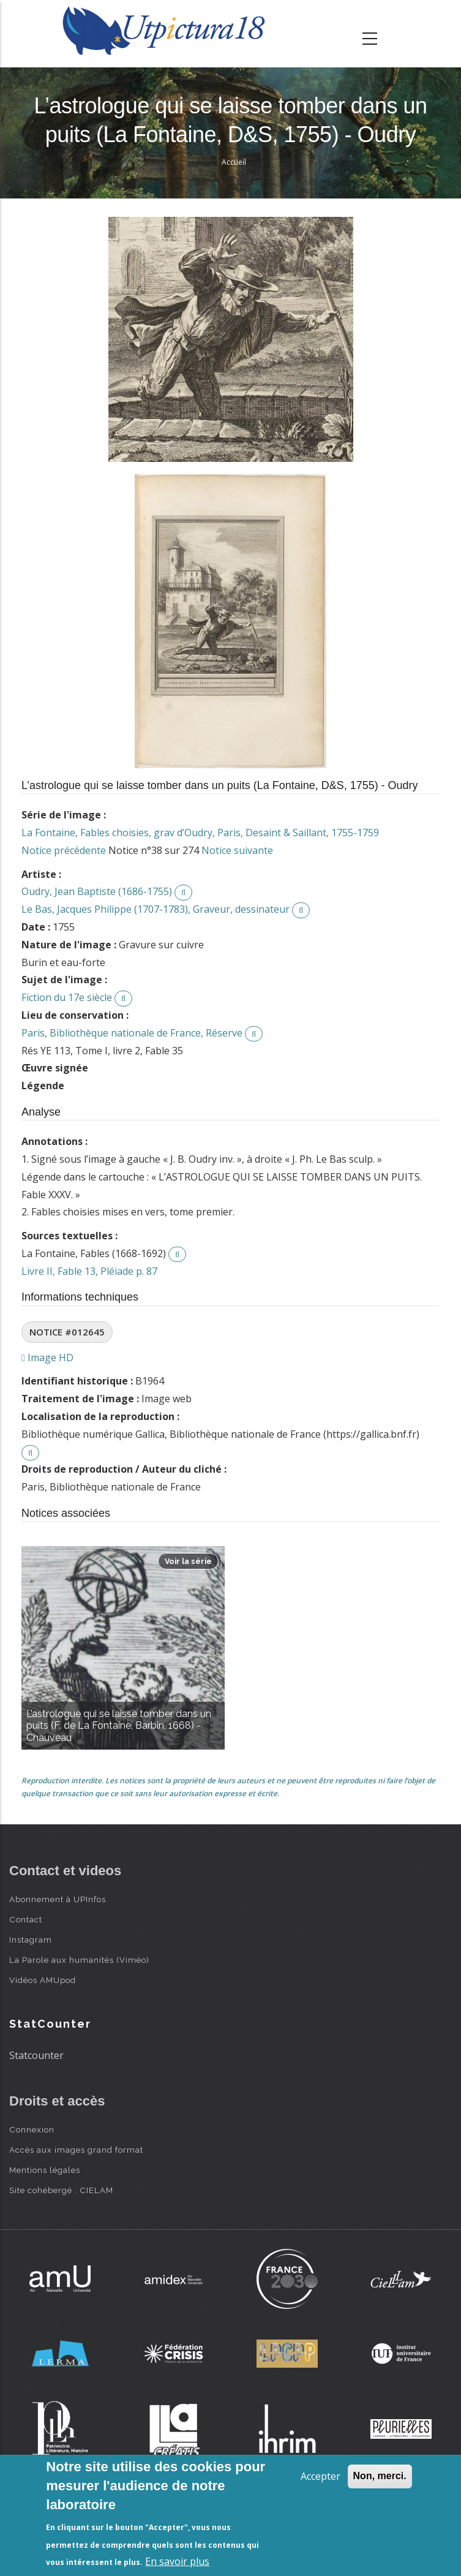  I want to click on Notice suivante, so click(237, 850).